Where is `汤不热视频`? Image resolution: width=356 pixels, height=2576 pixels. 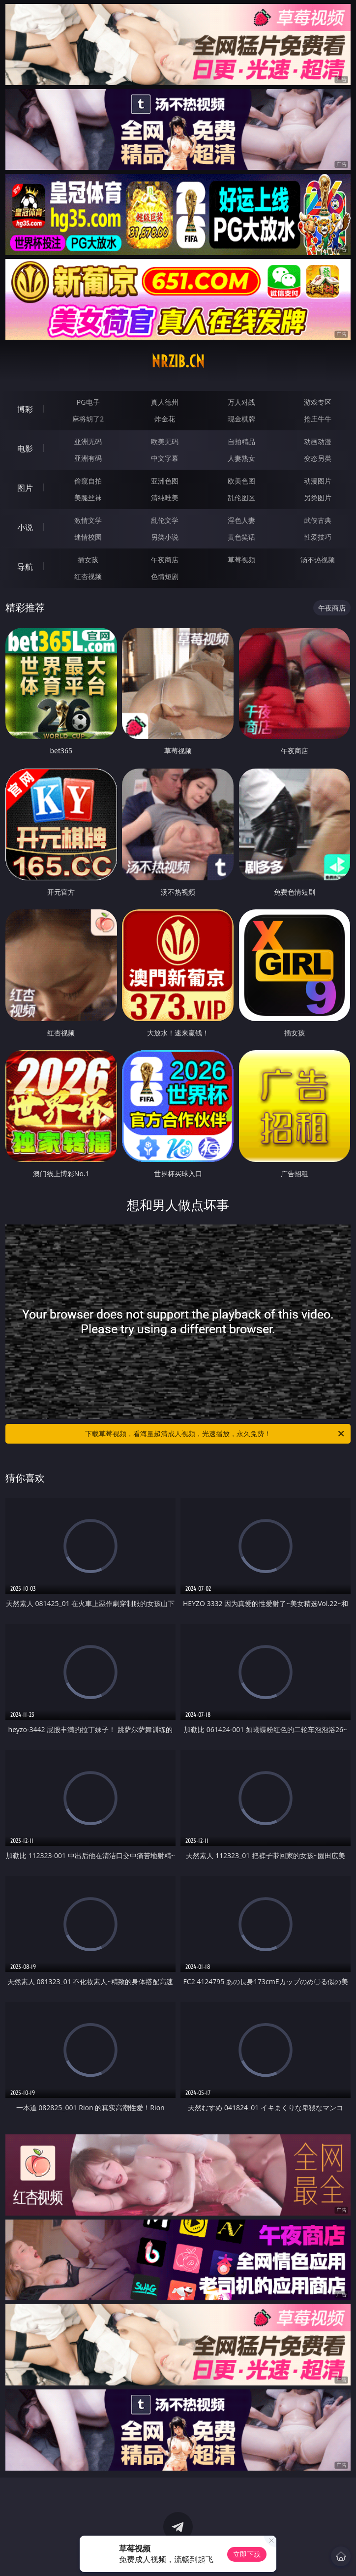 汤不热视频 is located at coordinates (317, 559).